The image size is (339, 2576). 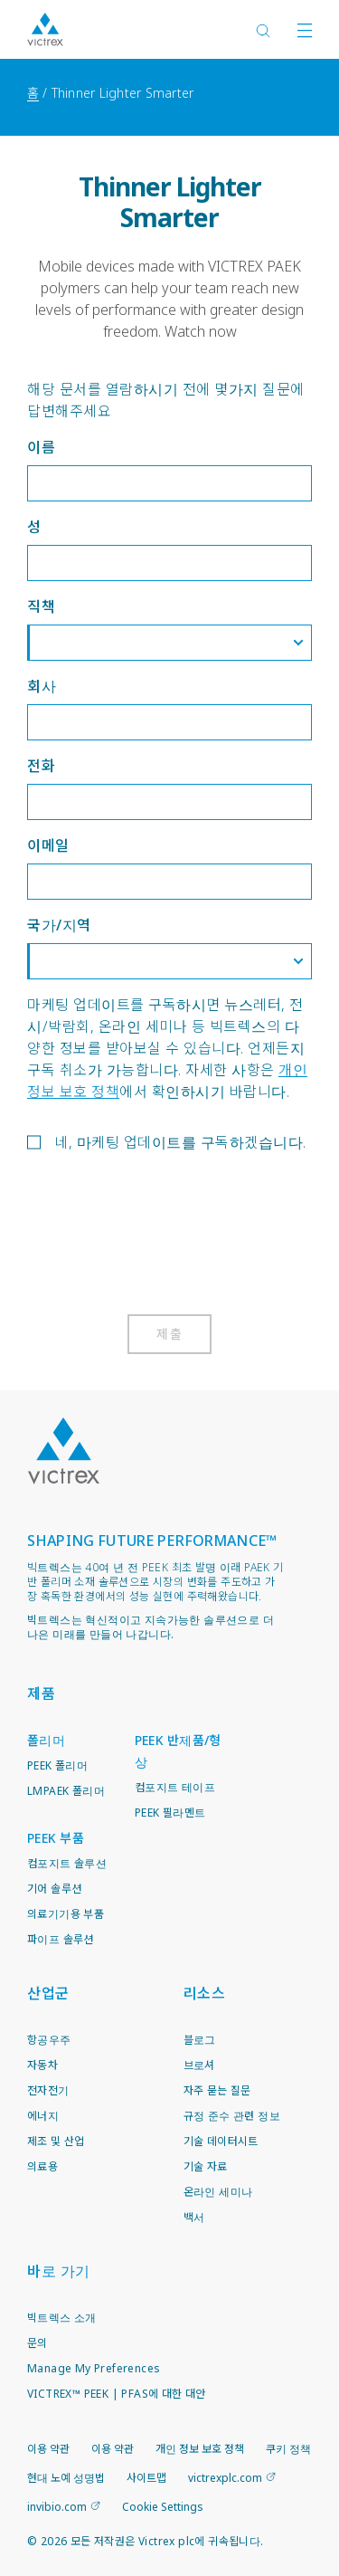 What do you see at coordinates (199, 2449) in the screenshot?
I see `개인 정보 보호 정책` at bounding box center [199, 2449].